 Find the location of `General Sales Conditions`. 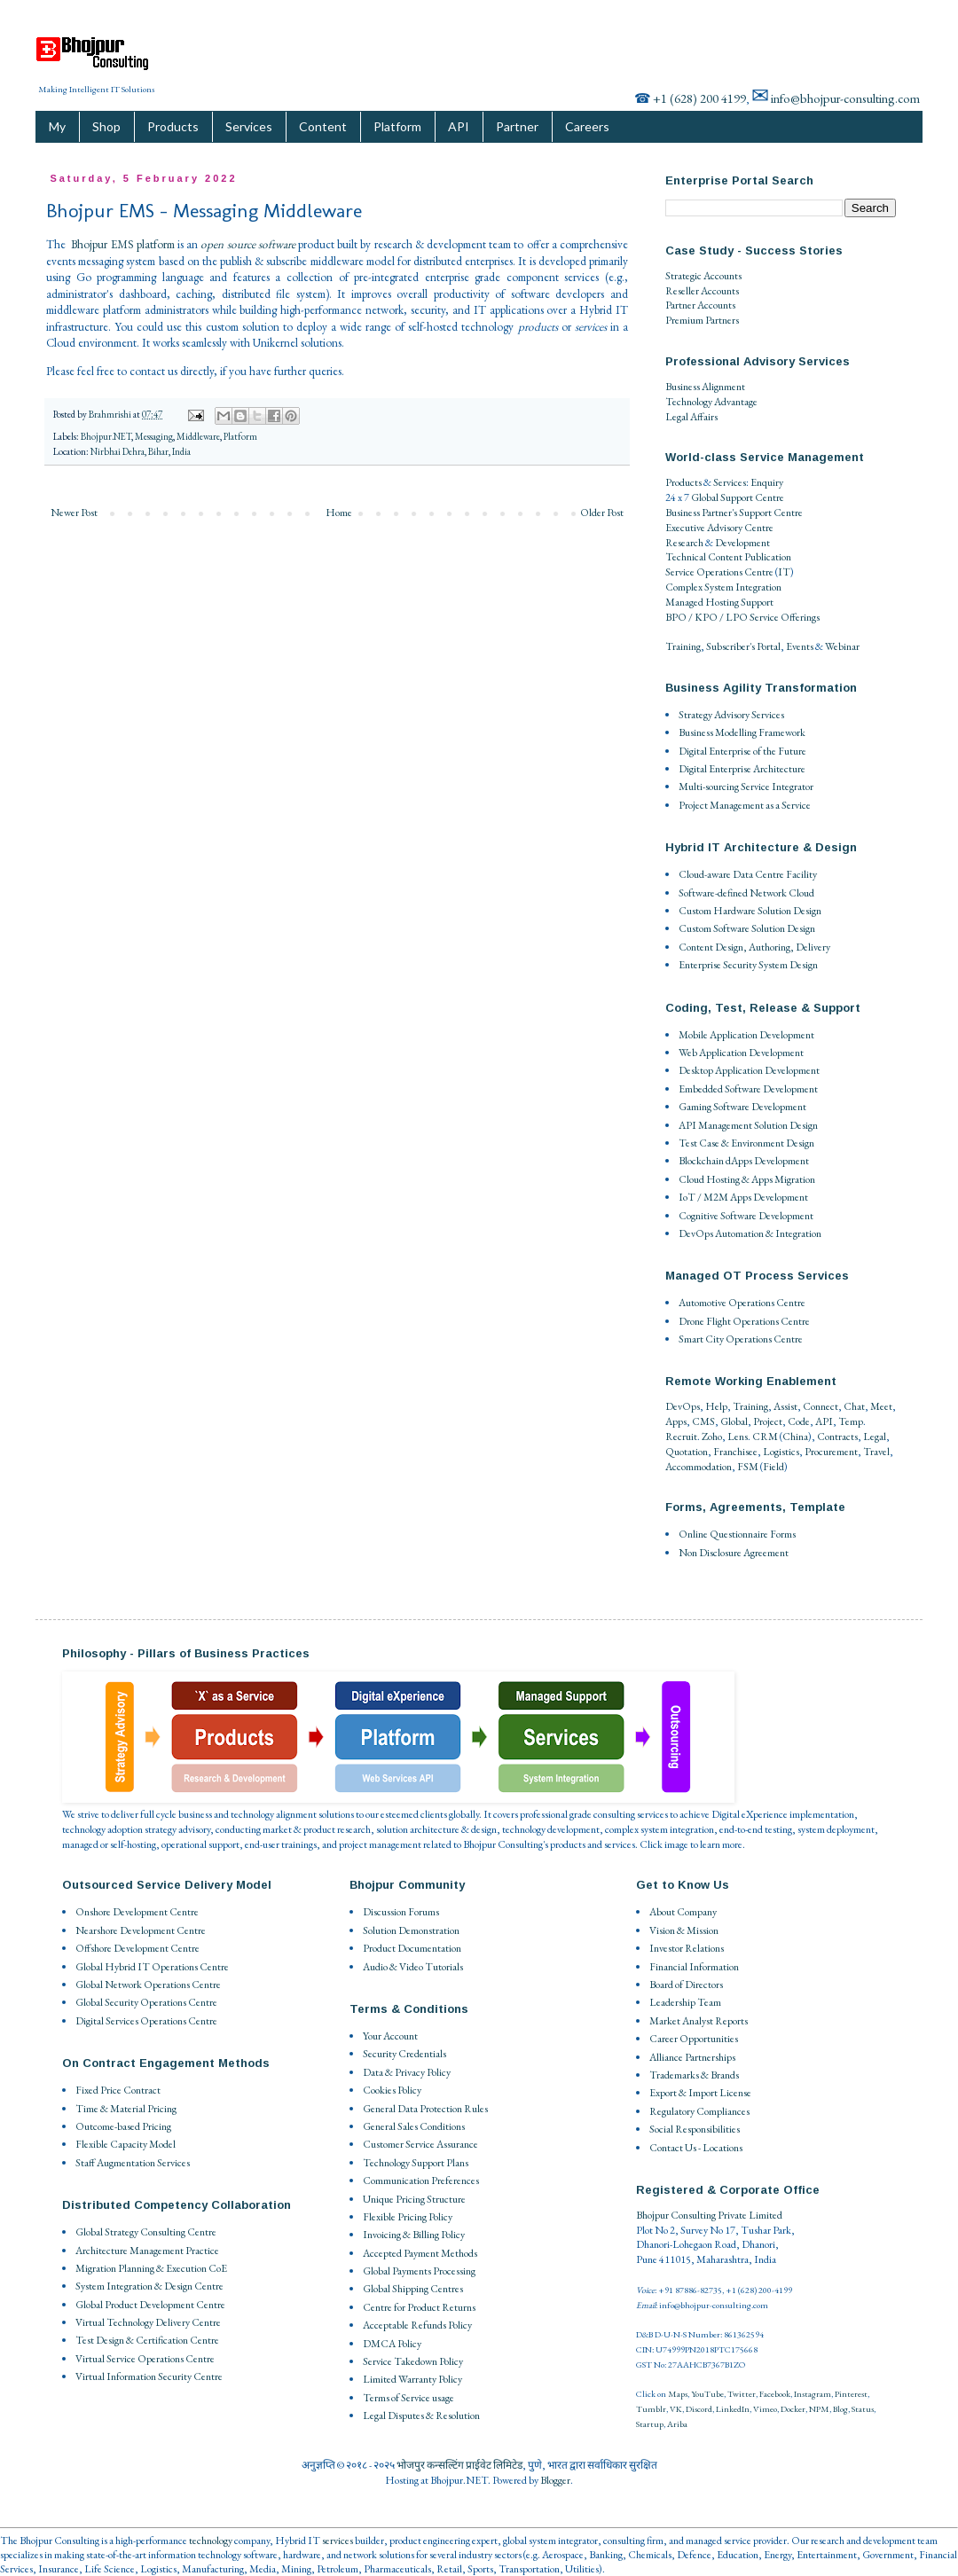

General Sales Conditions is located at coordinates (414, 2126).